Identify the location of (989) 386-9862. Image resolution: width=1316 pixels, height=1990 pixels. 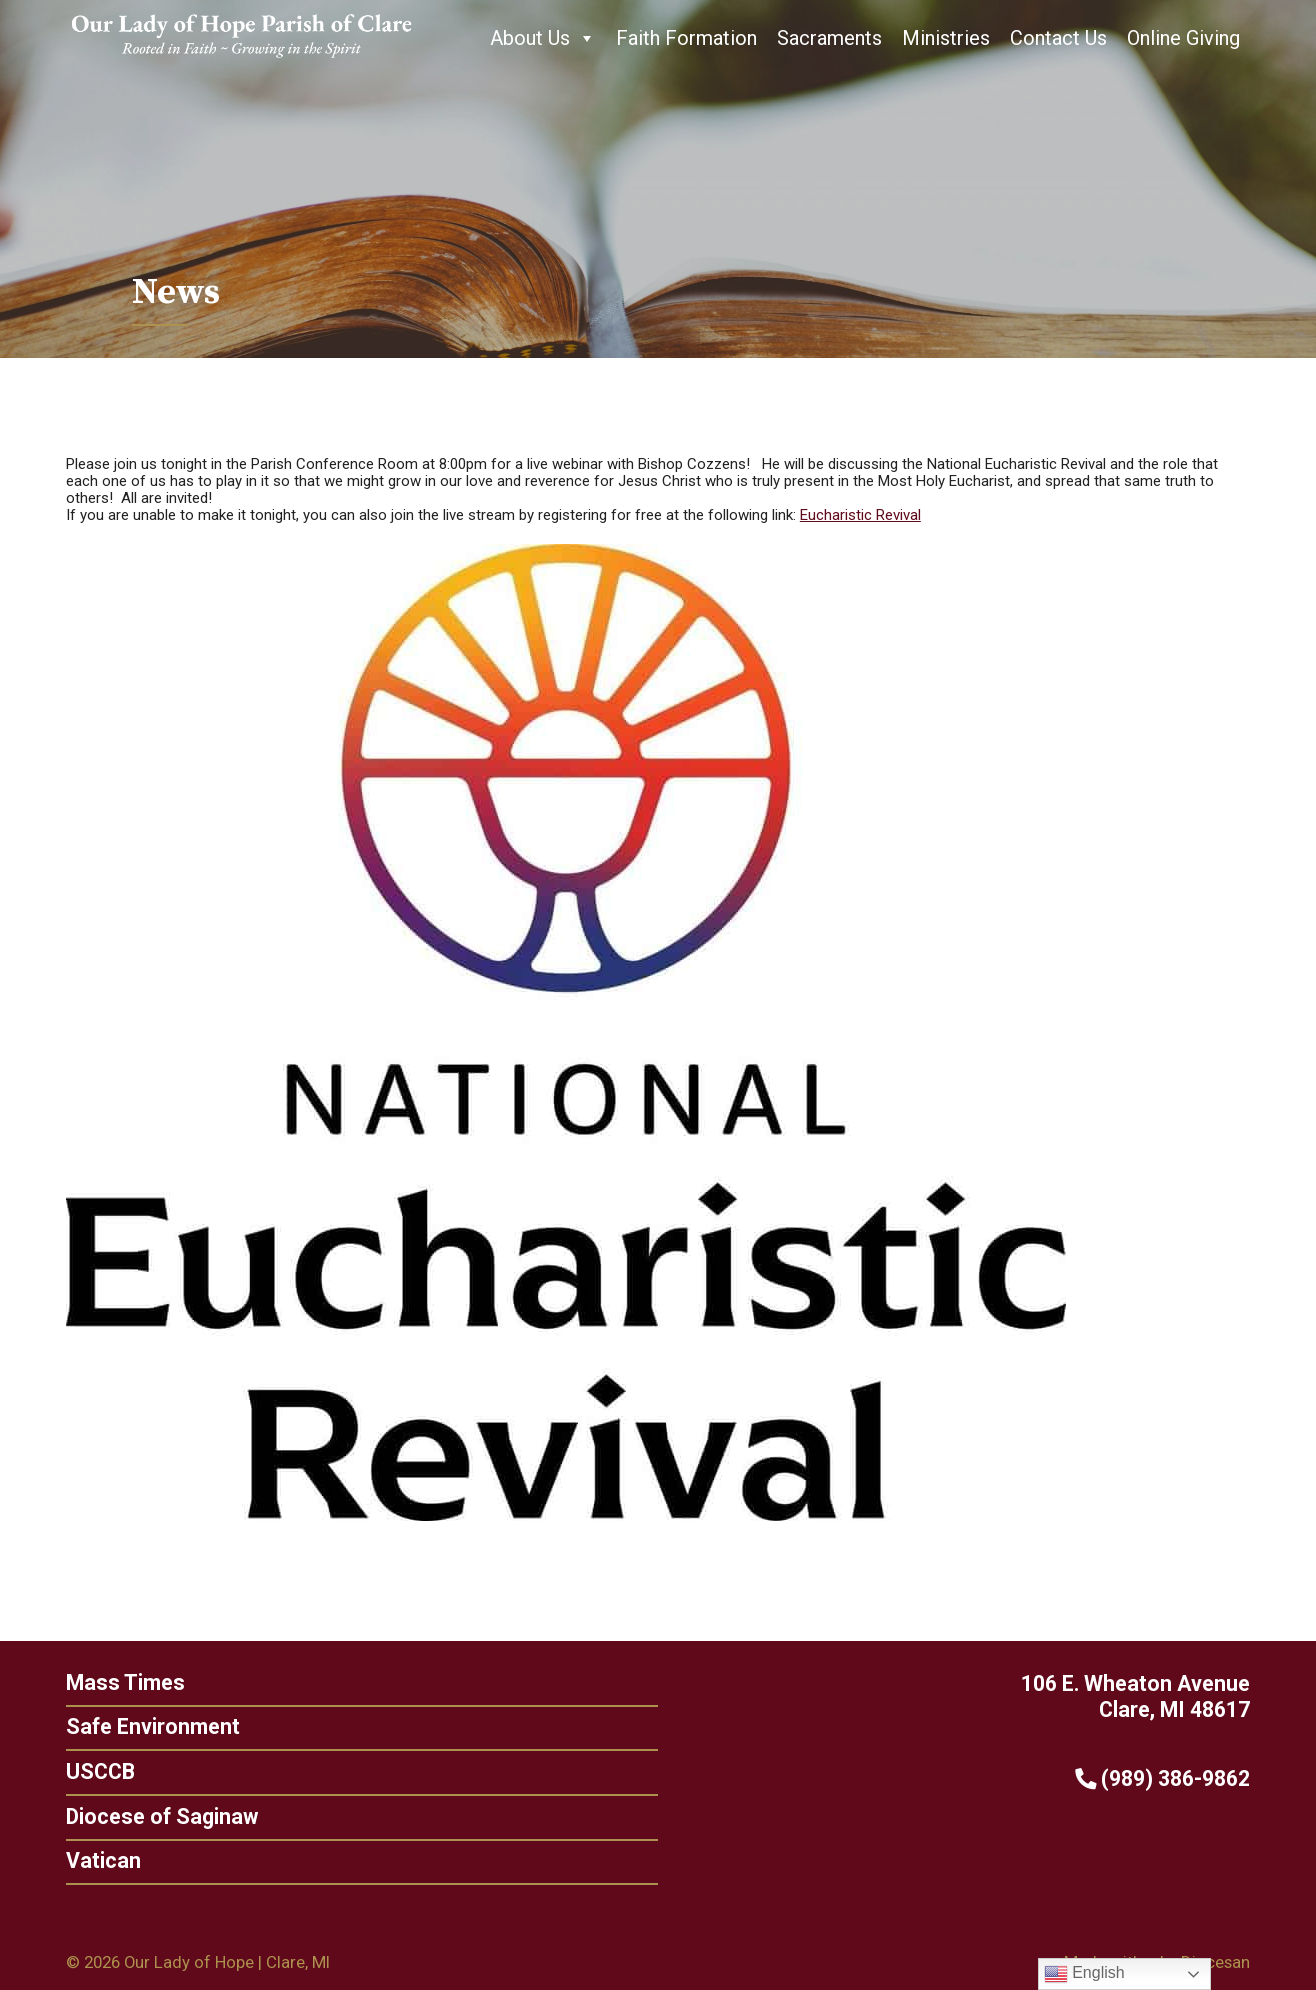
(1168, 1778).